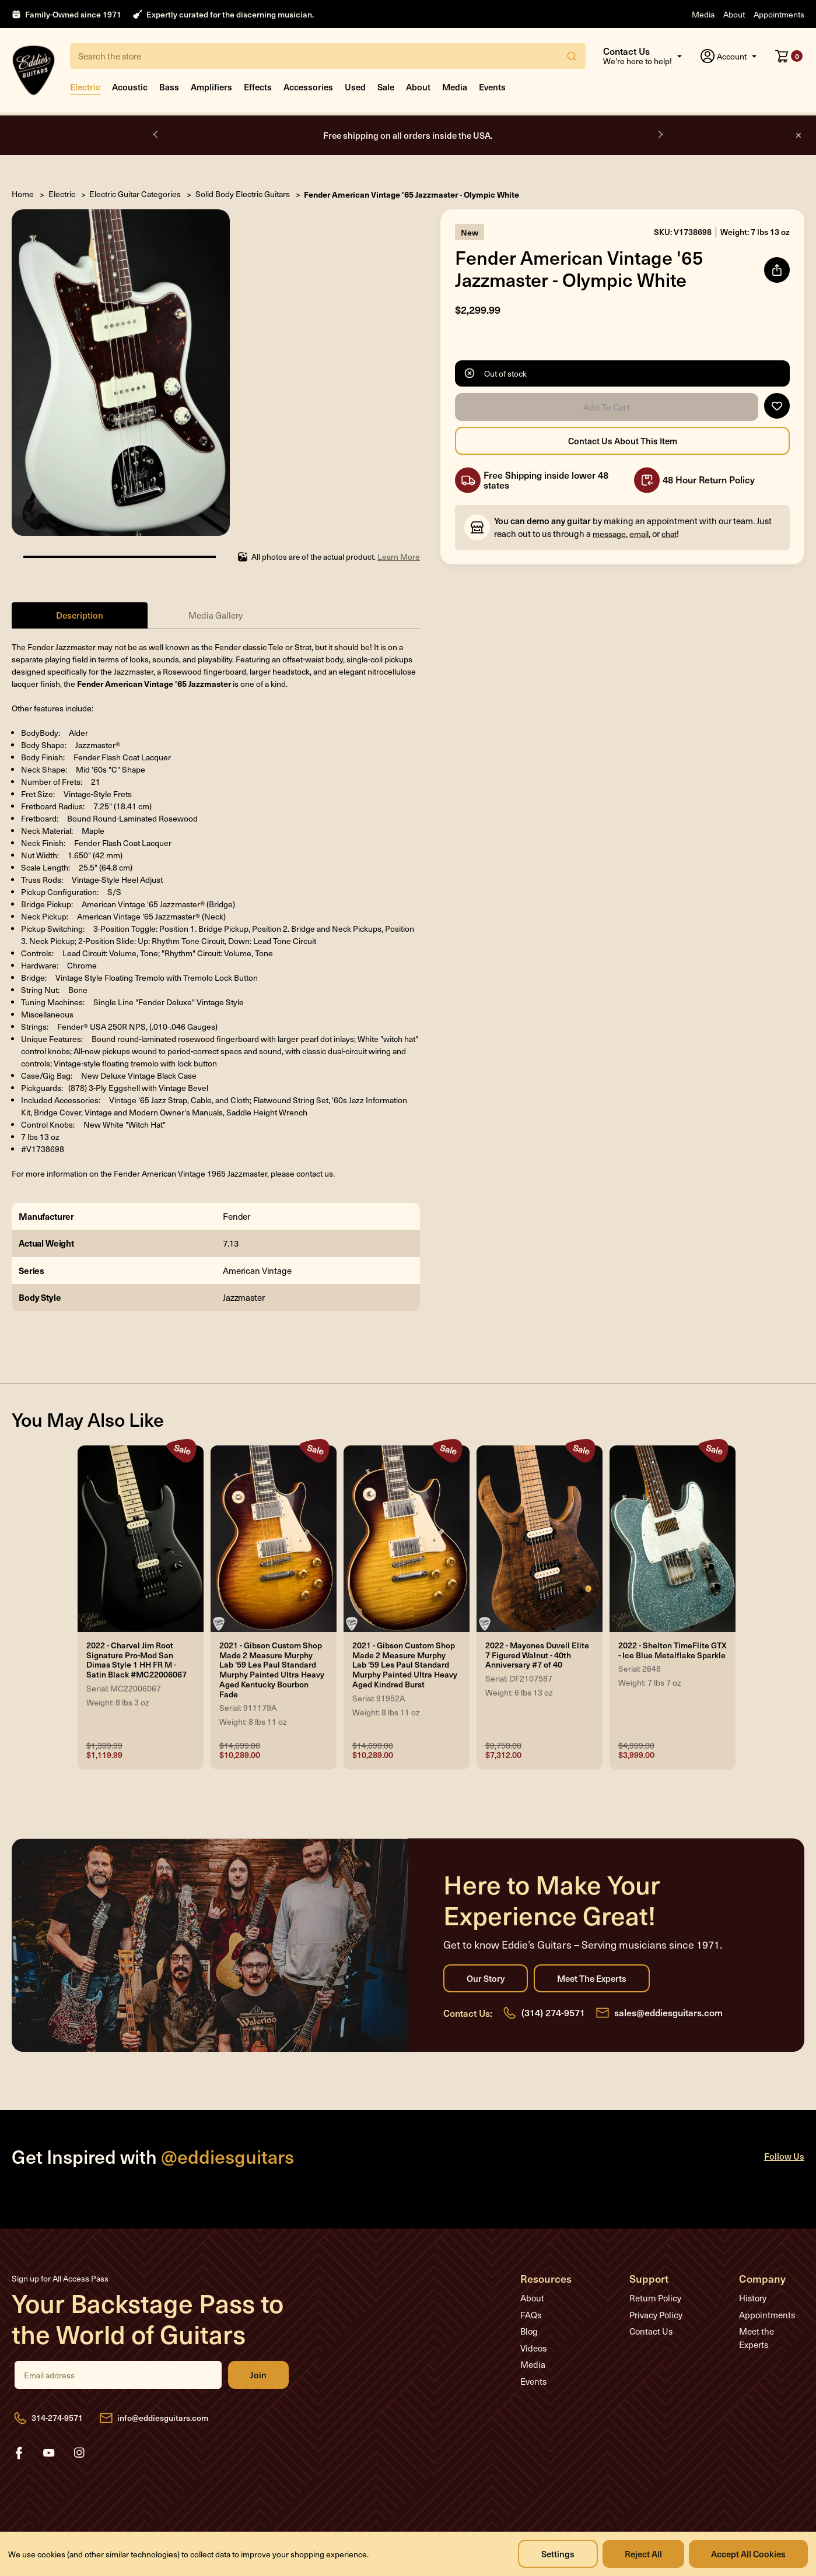 Image resolution: width=816 pixels, height=2576 pixels. I want to click on Learn More, so click(398, 556).